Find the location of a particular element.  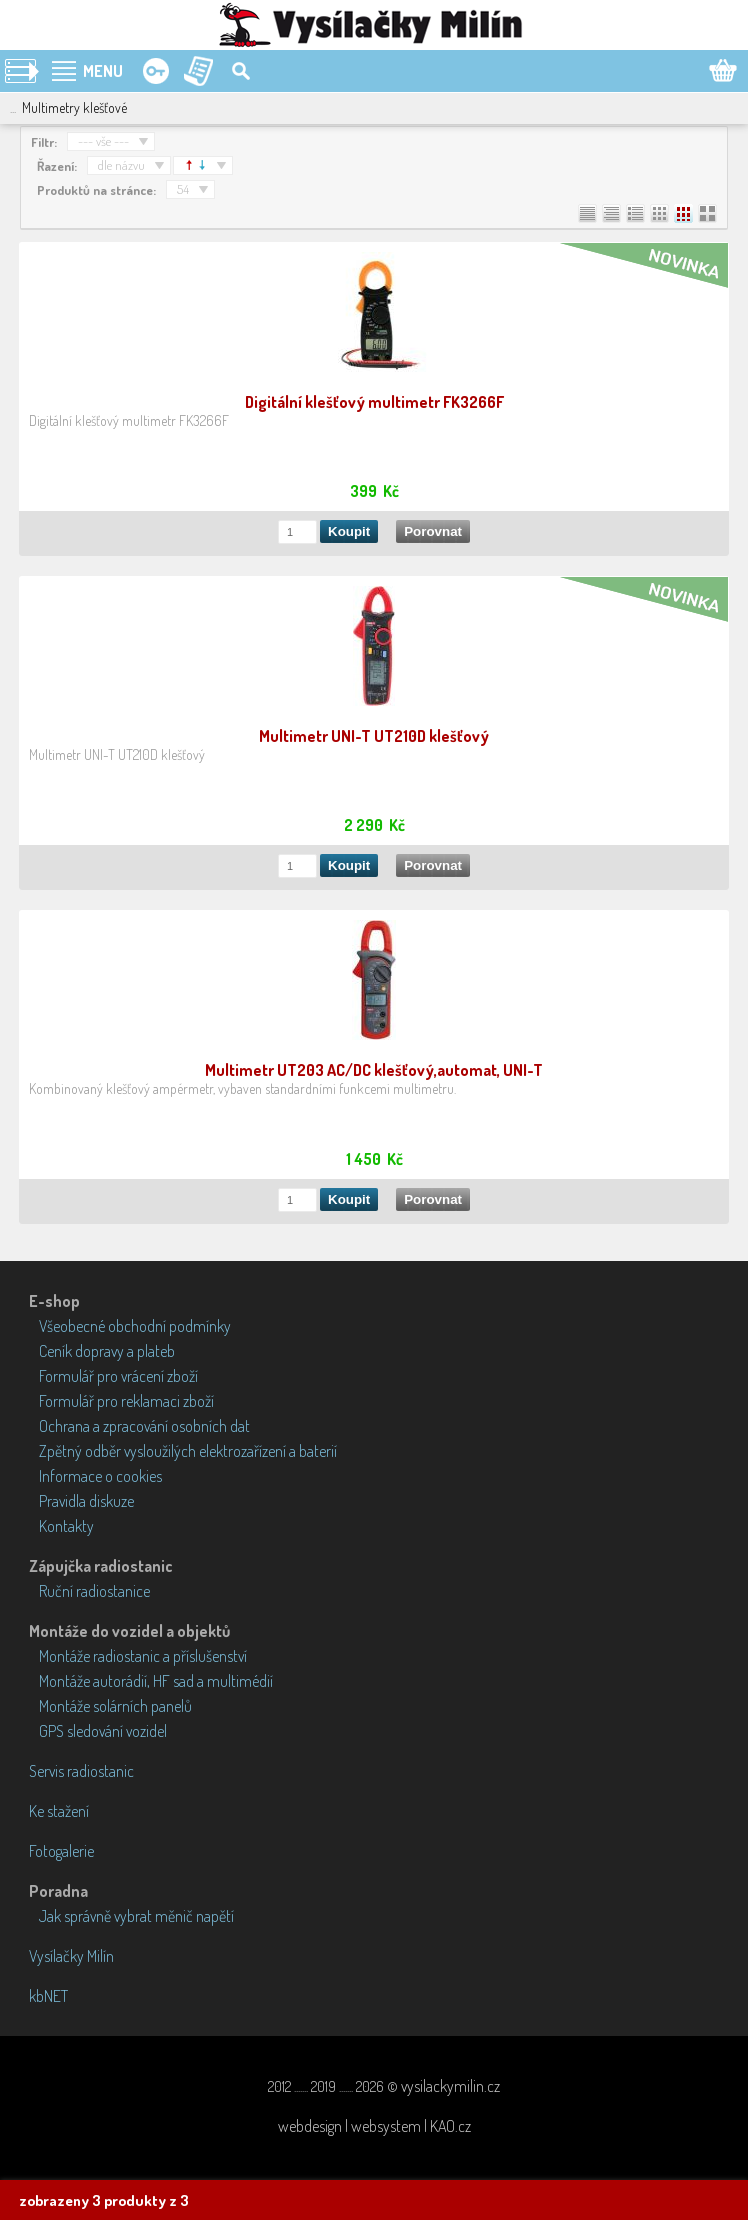

kbNET is located at coordinates (48, 1996).